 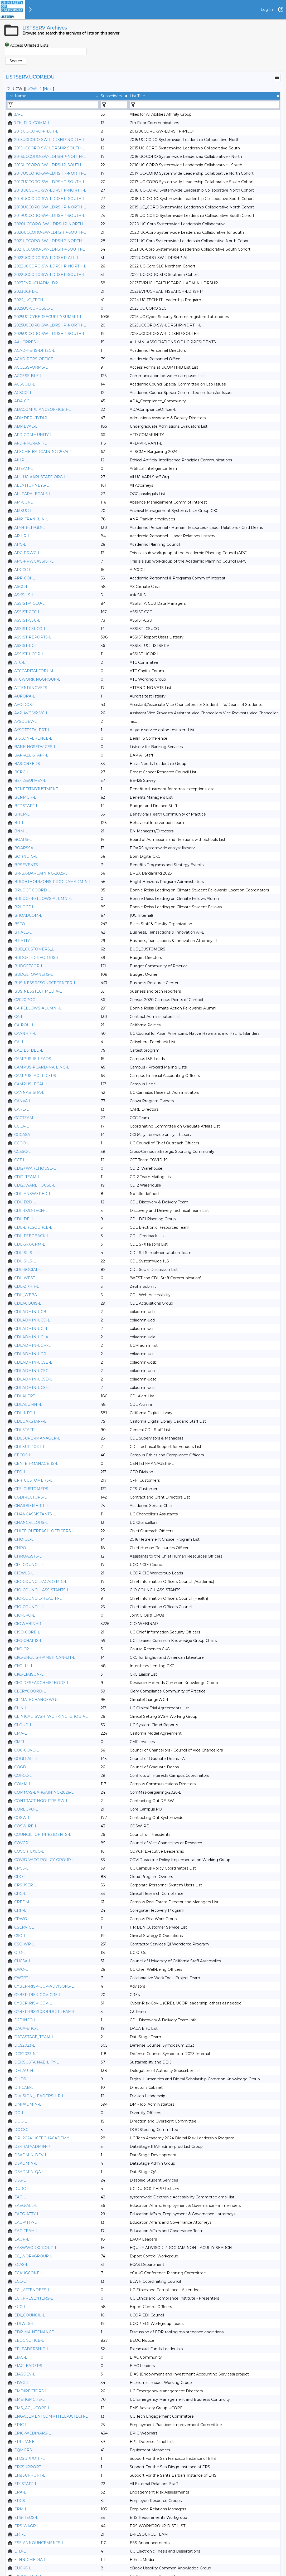 I want to click on 2019UCCORO-SW-LDRSHP-NORTH-L, so click(x=50, y=207).